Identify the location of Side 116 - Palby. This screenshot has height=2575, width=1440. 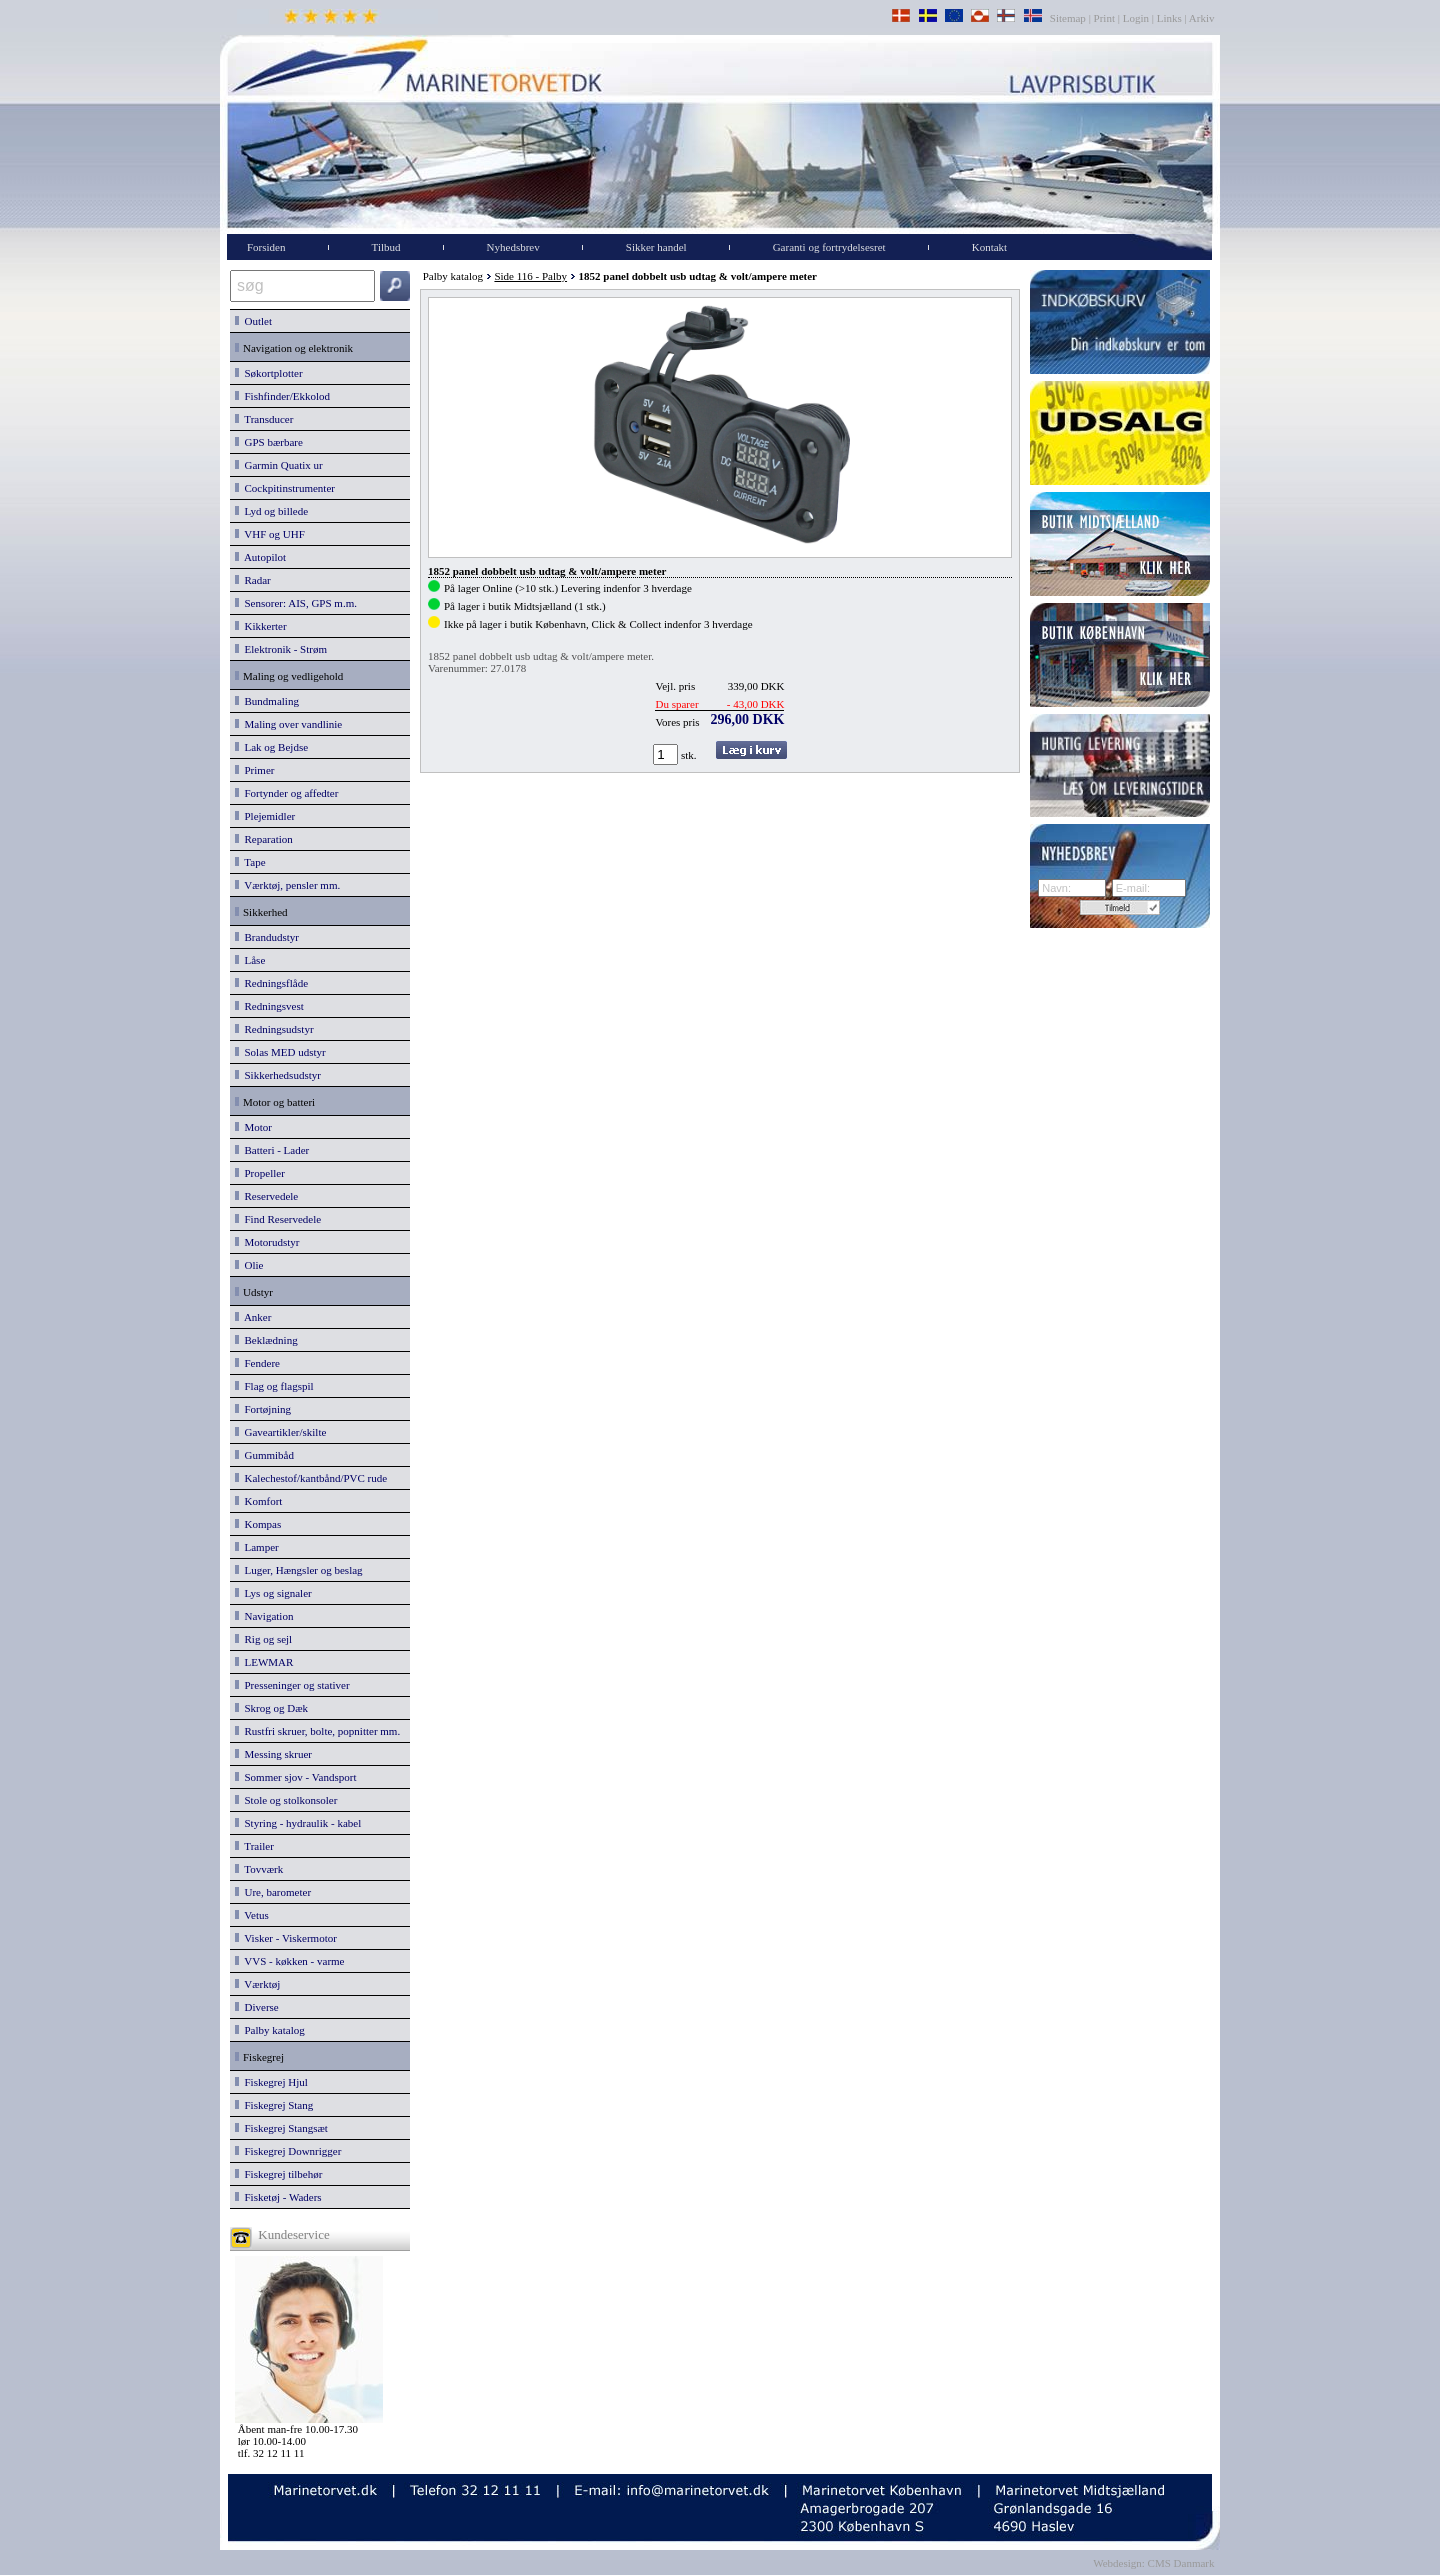
(530, 276).